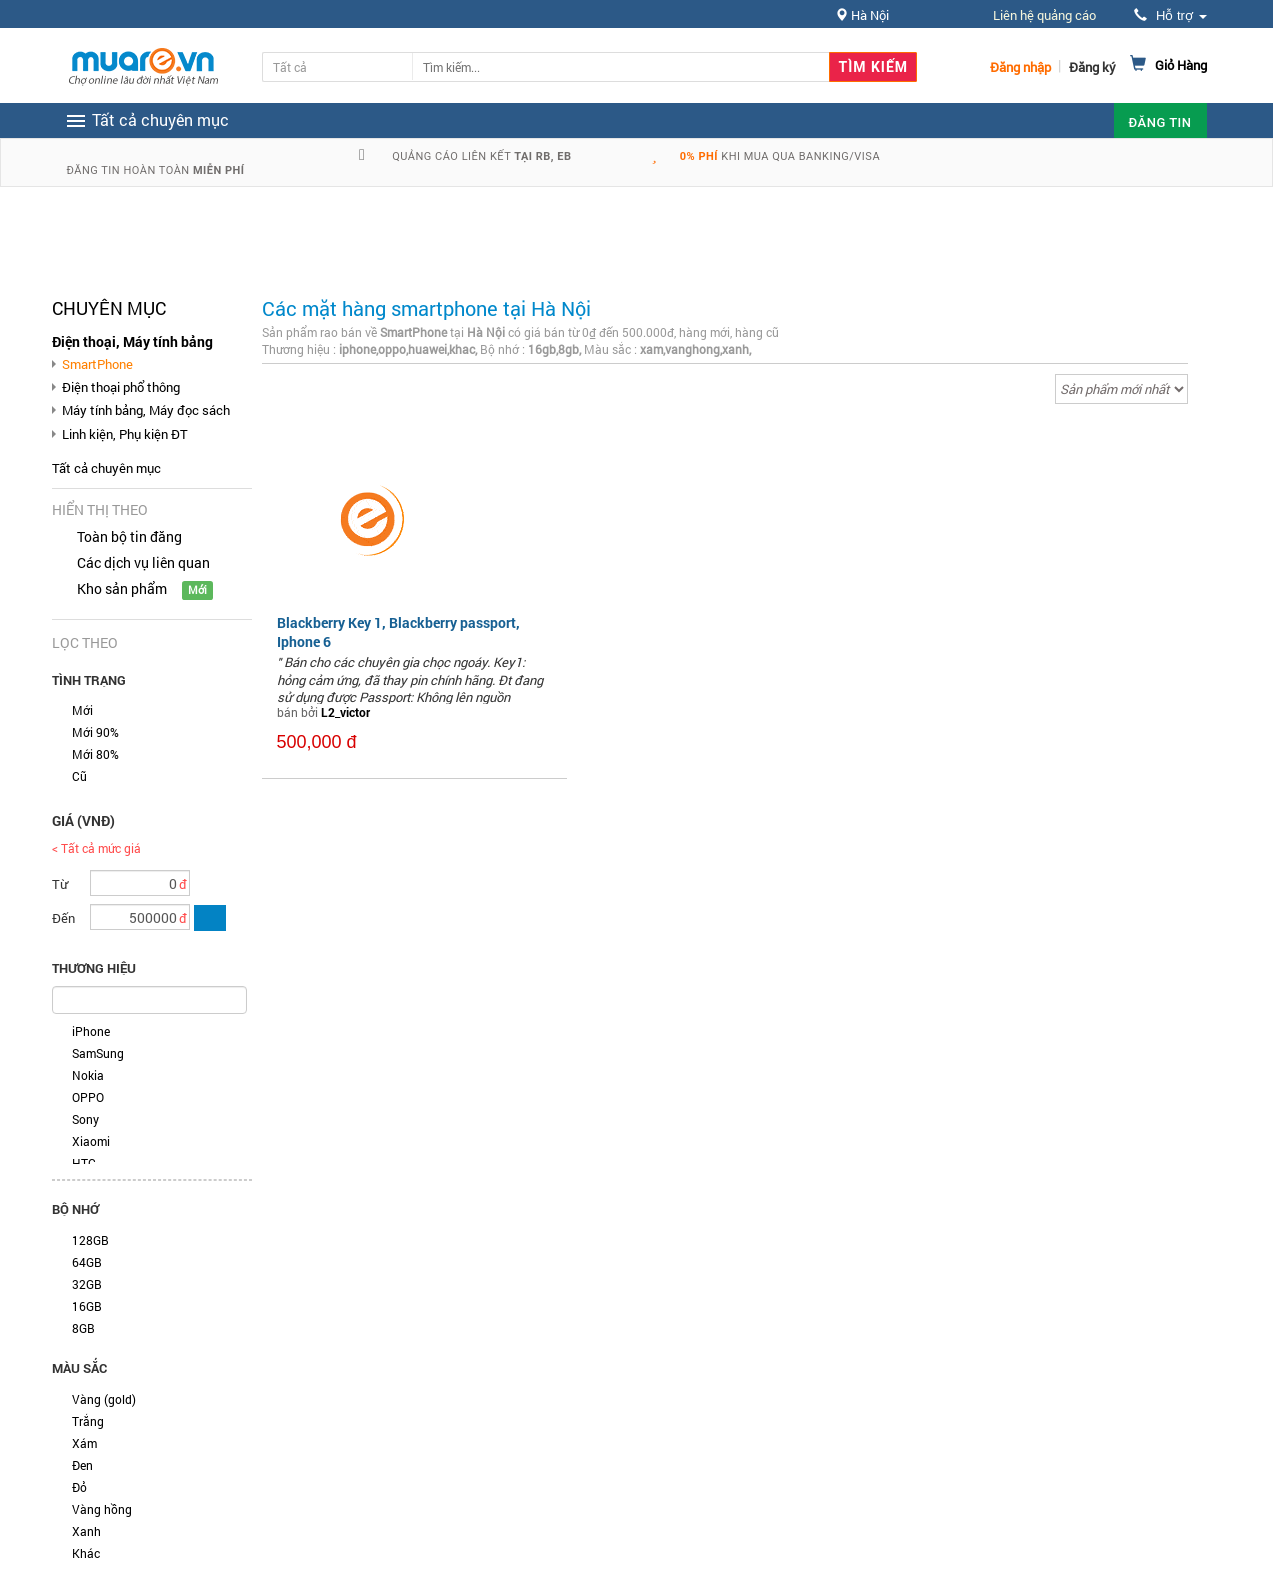 This screenshot has height=1575, width=1273. What do you see at coordinates (85, 1119) in the screenshot?
I see `Sony` at bounding box center [85, 1119].